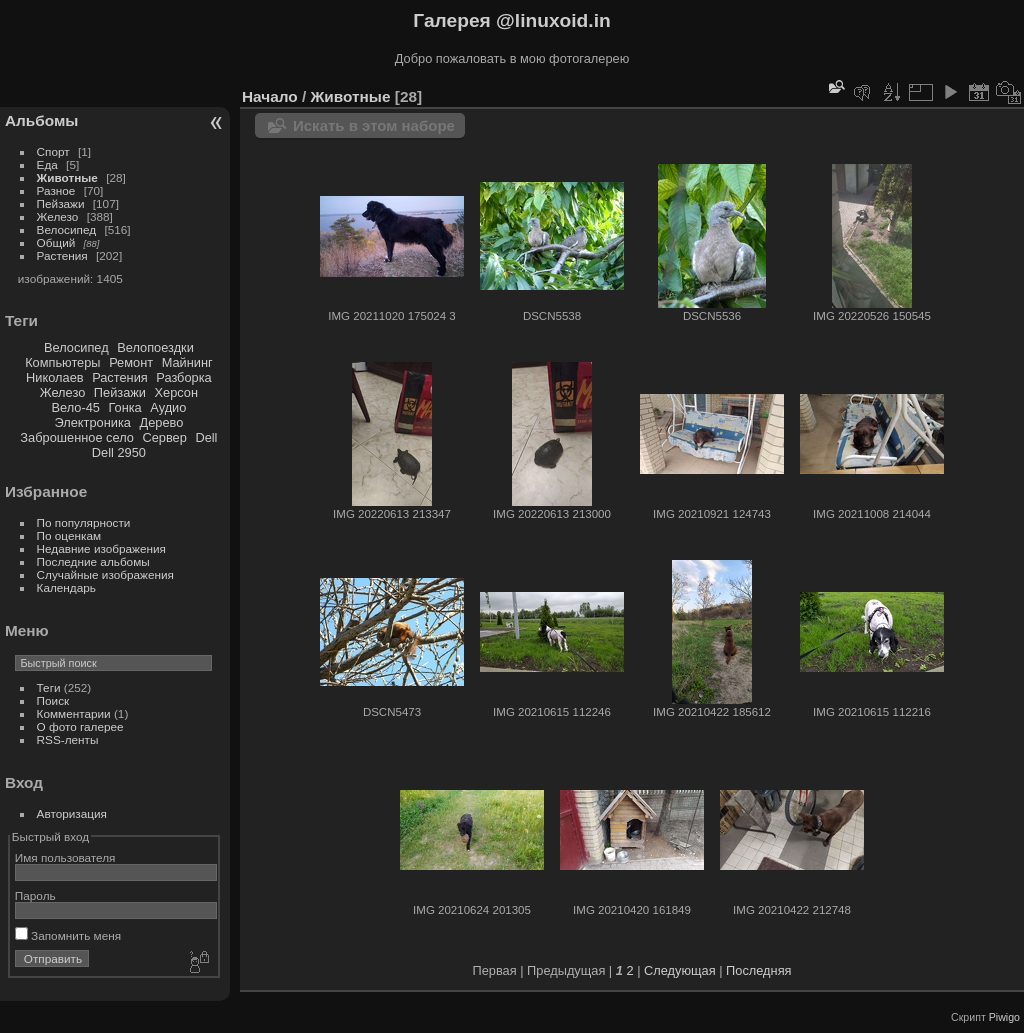 This screenshot has width=1024, height=1033. I want to click on Пейзажи, so click(61, 203).